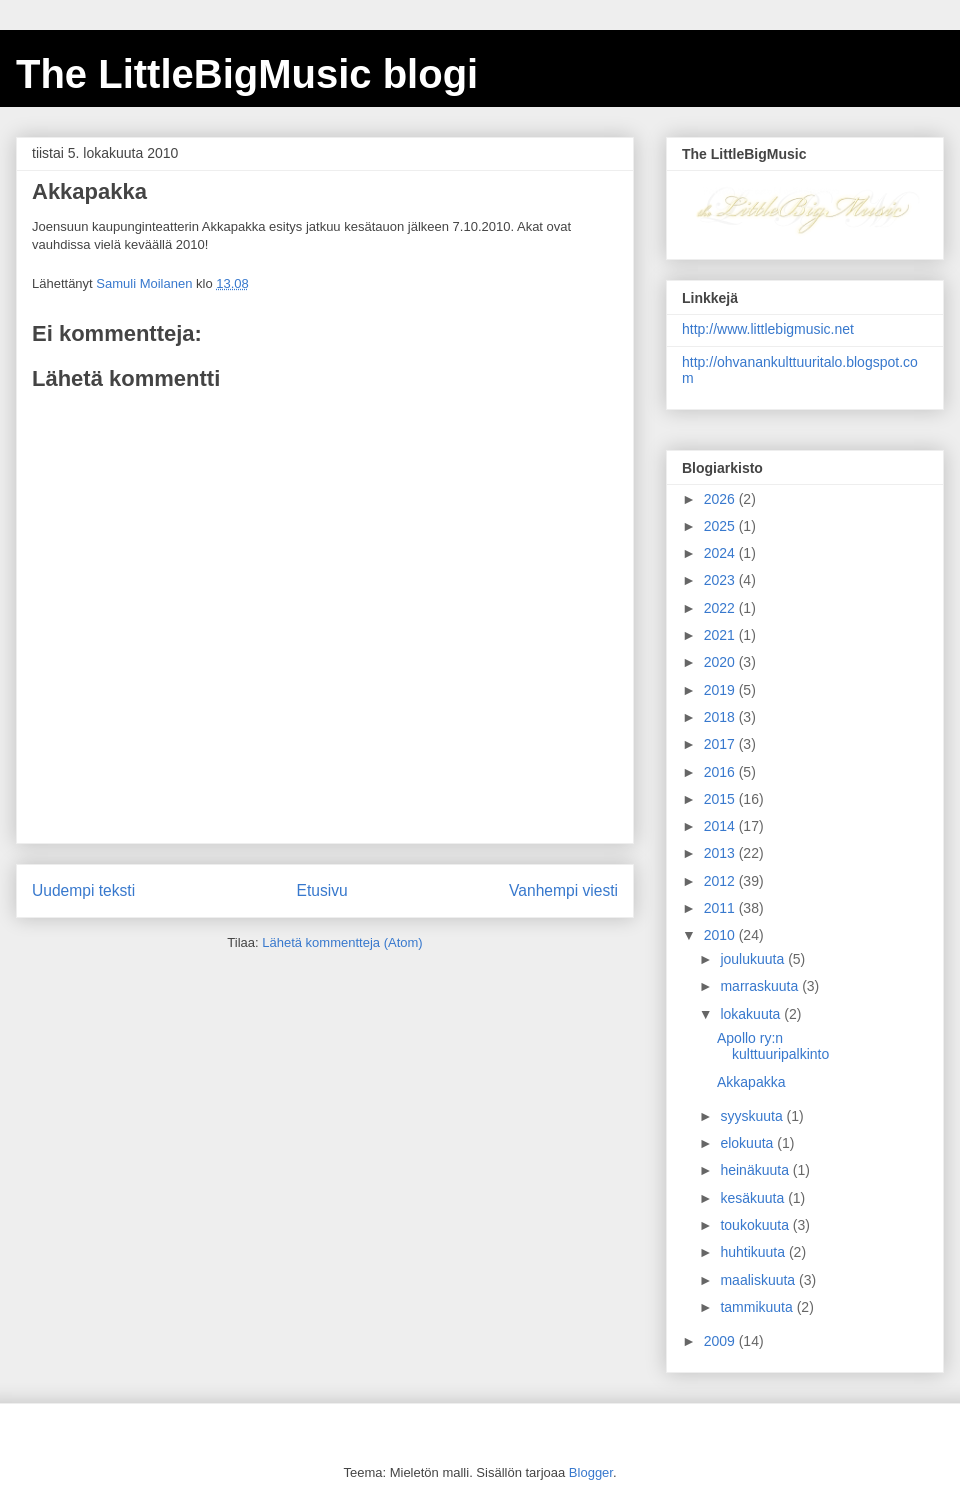 The height and width of the screenshot is (1512, 960). Describe the element at coordinates (721, 608) in the screenshot. I see `2022` at that location.